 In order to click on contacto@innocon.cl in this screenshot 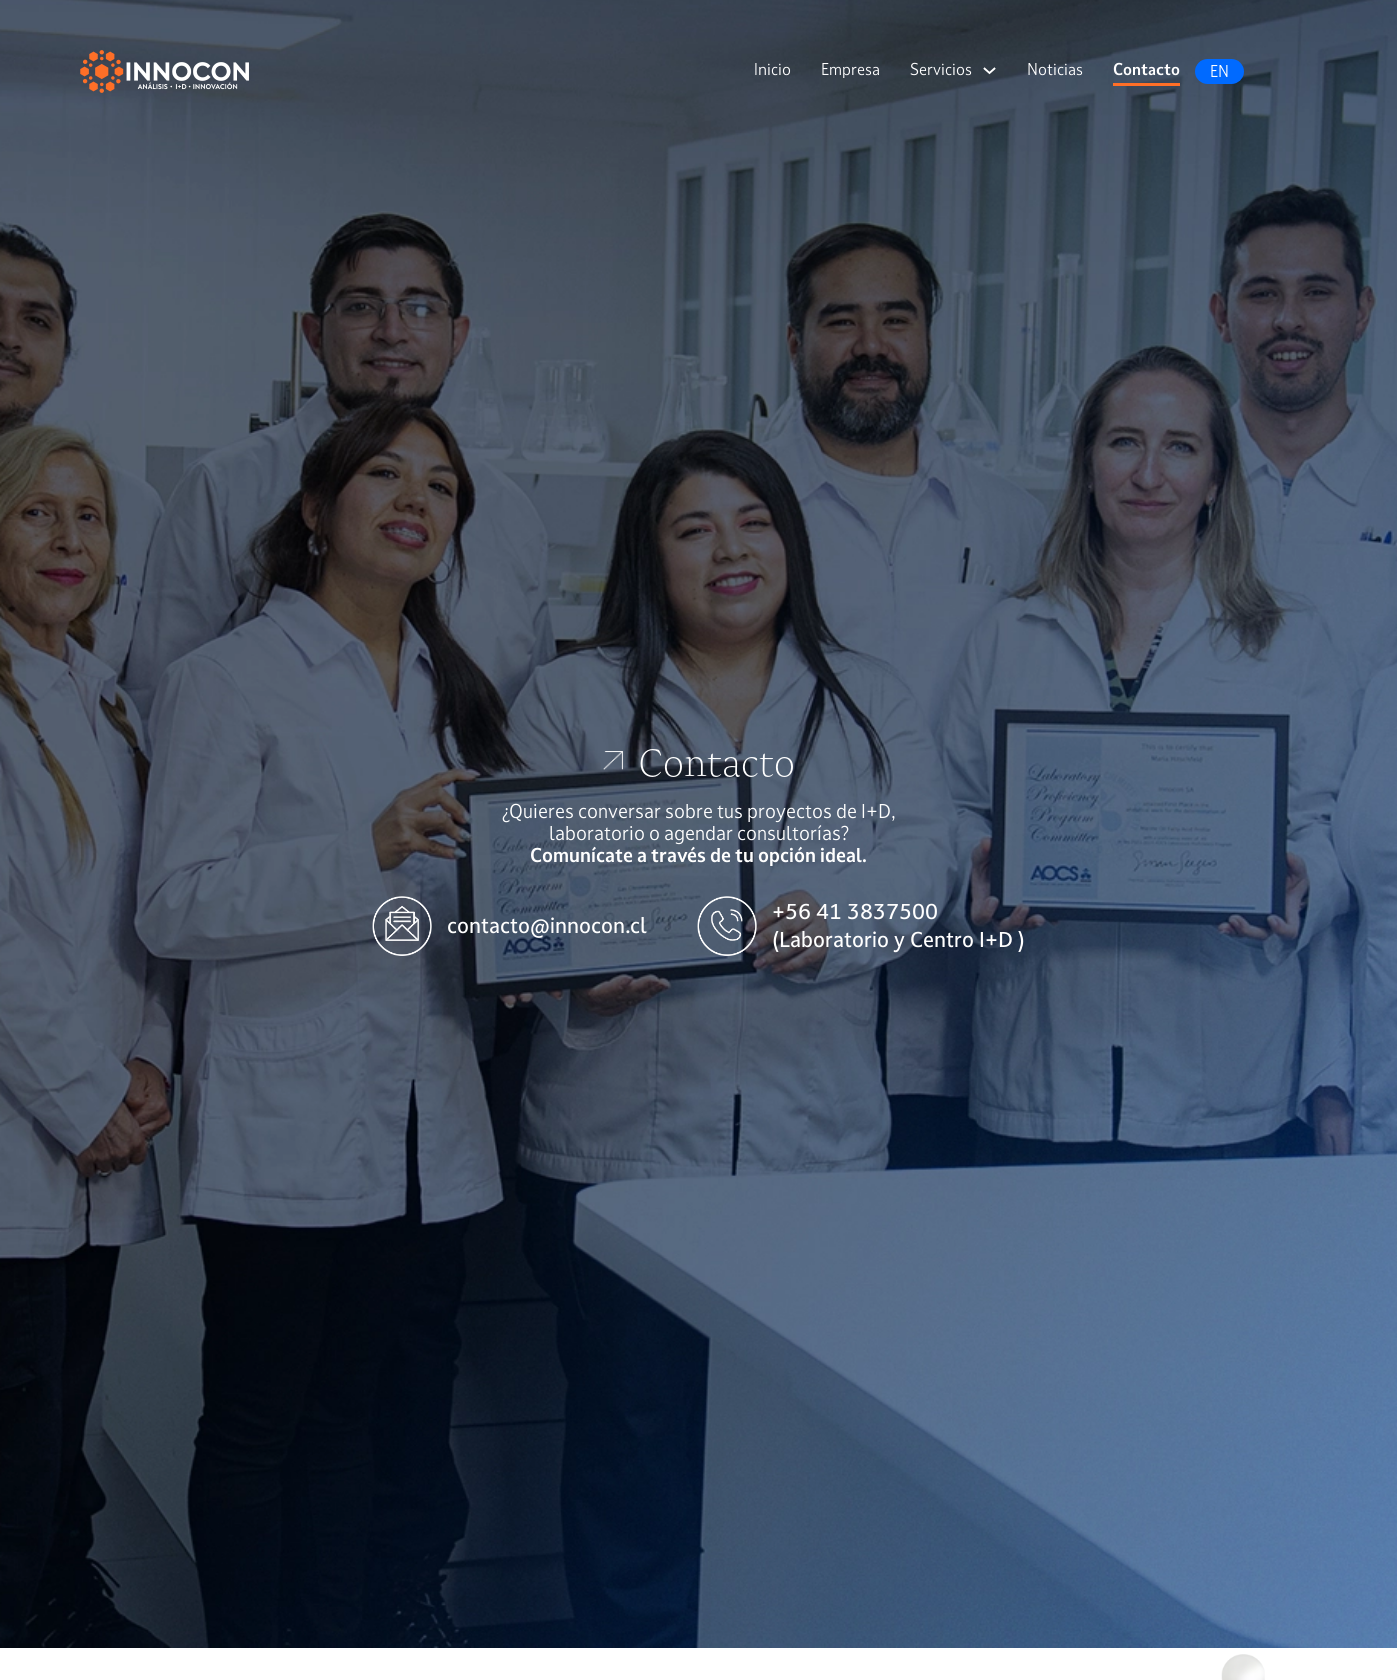, I will do `click(547, 925)`.